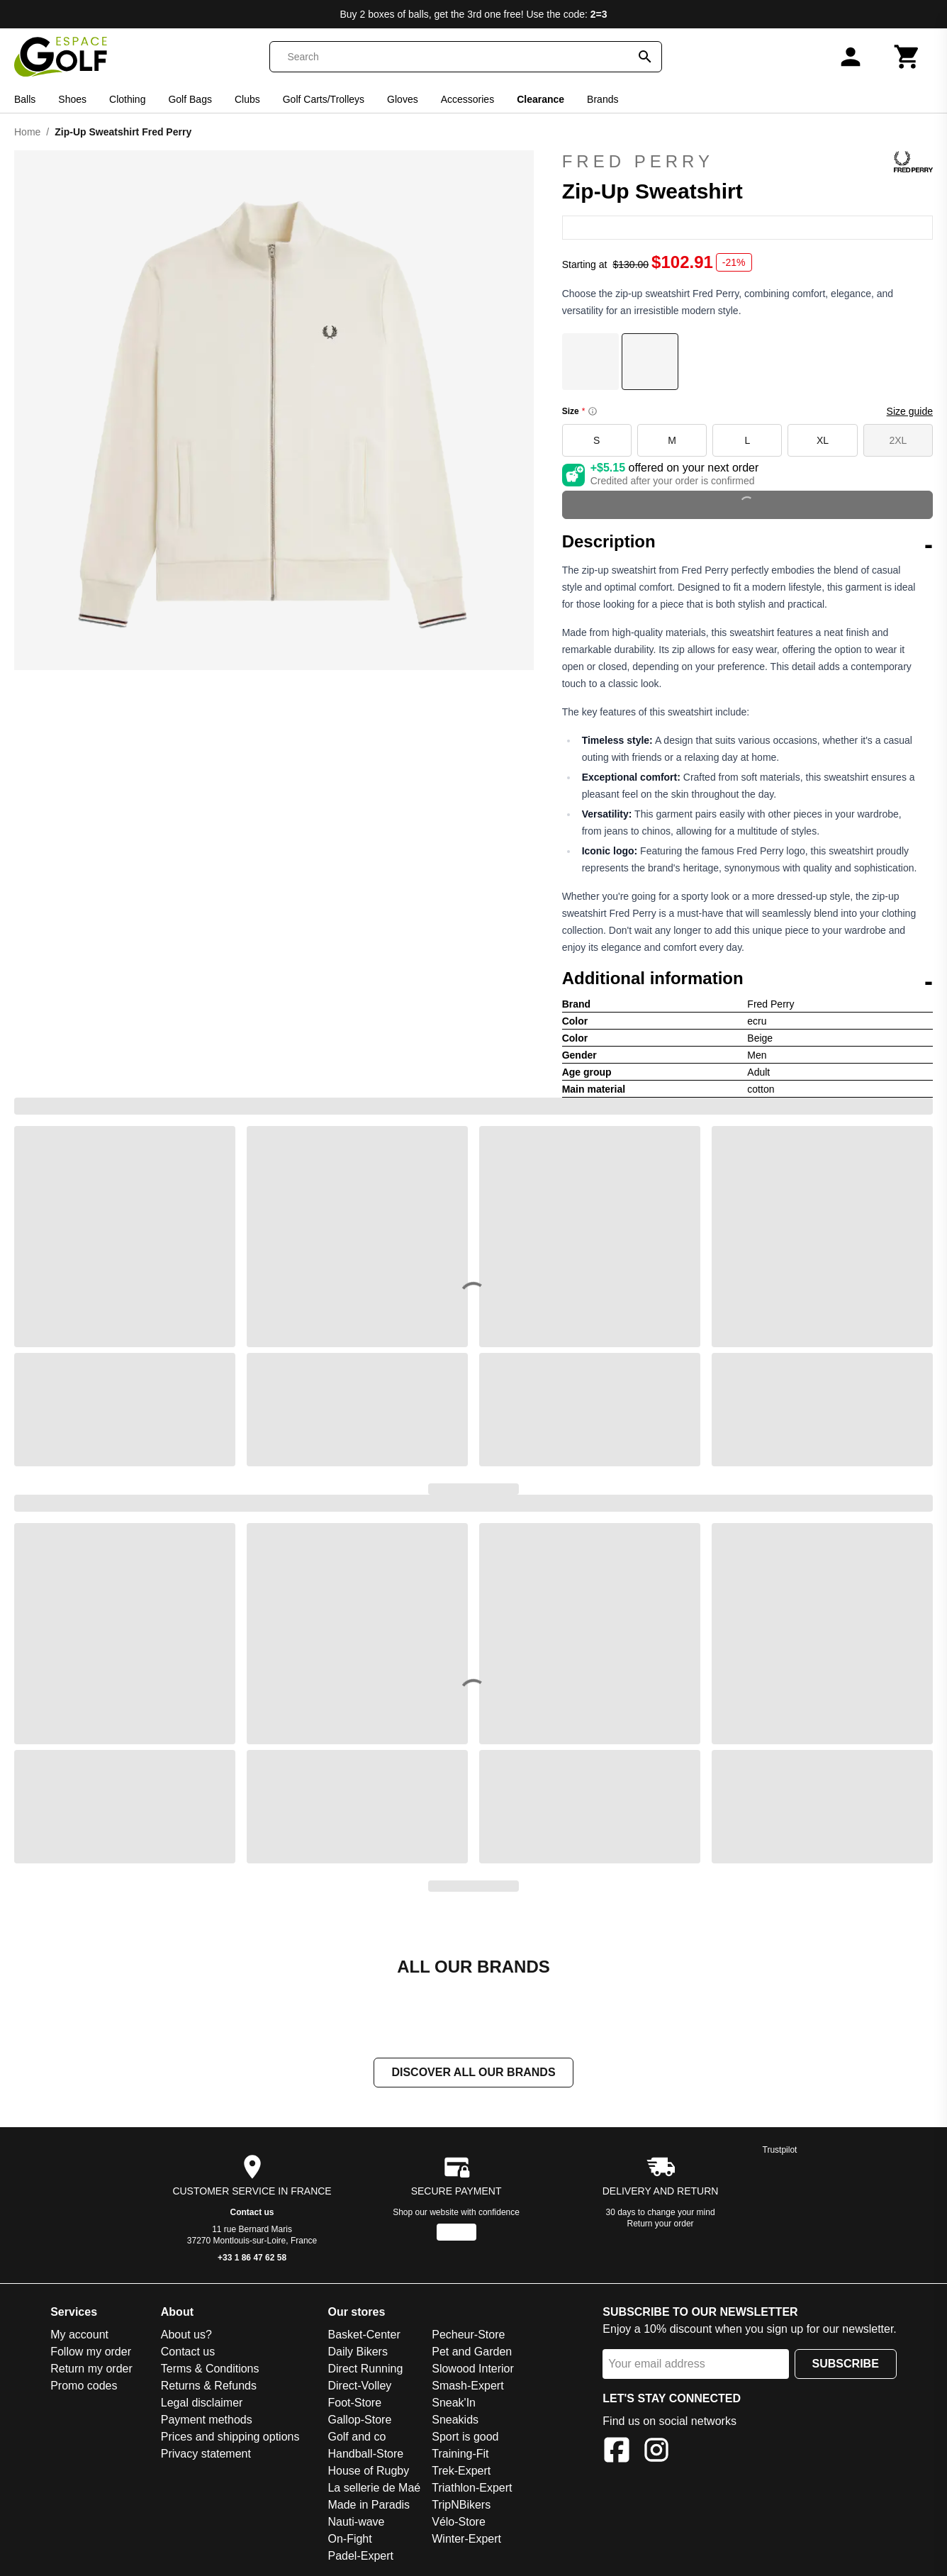 The image size is (947, 2576). I want to click on Trustpilot, so click(780, 2150).